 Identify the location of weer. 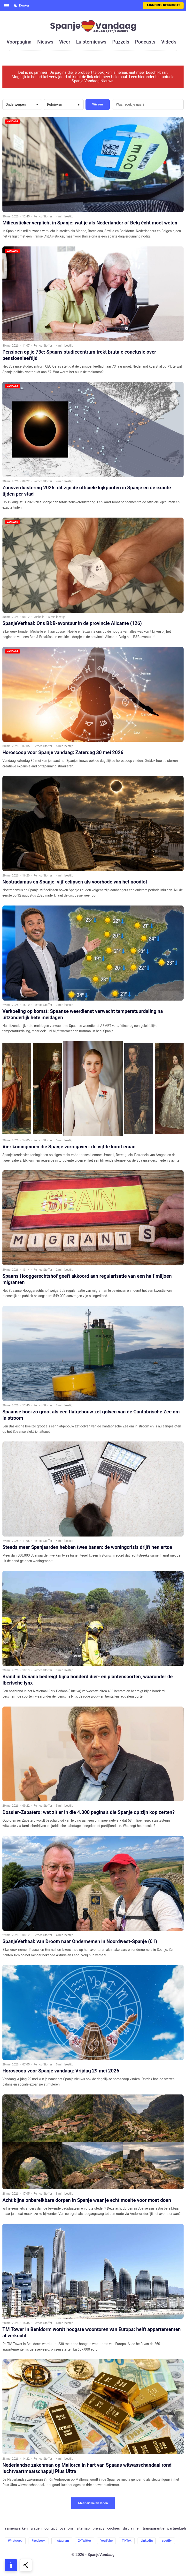
(64, 42).